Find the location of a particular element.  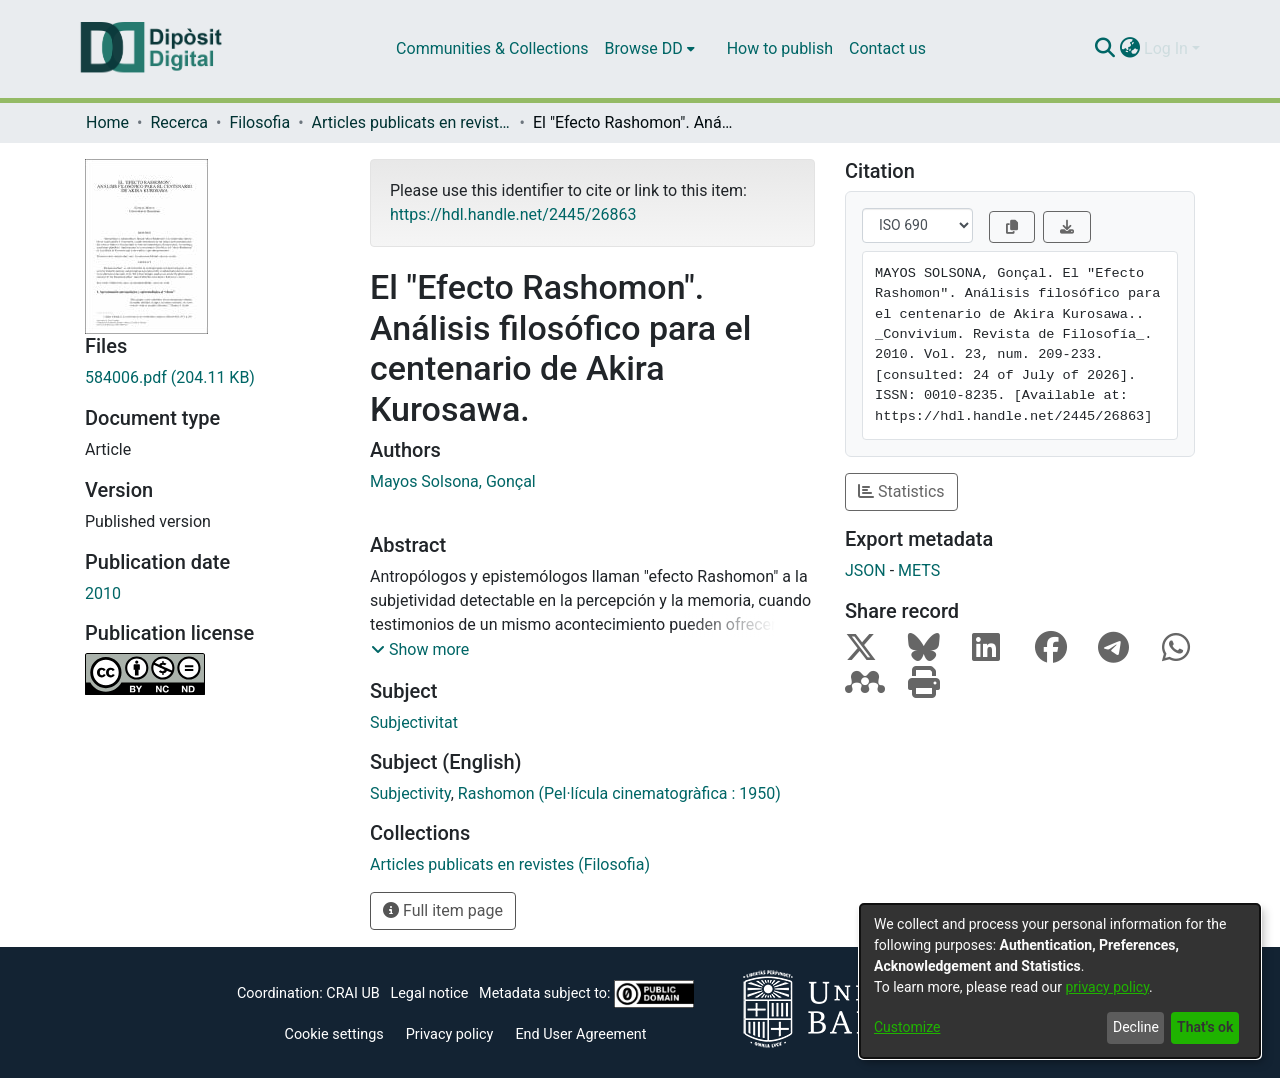

https://hdl.handle.net/2445/26863 is located at coordinates (513, 214).